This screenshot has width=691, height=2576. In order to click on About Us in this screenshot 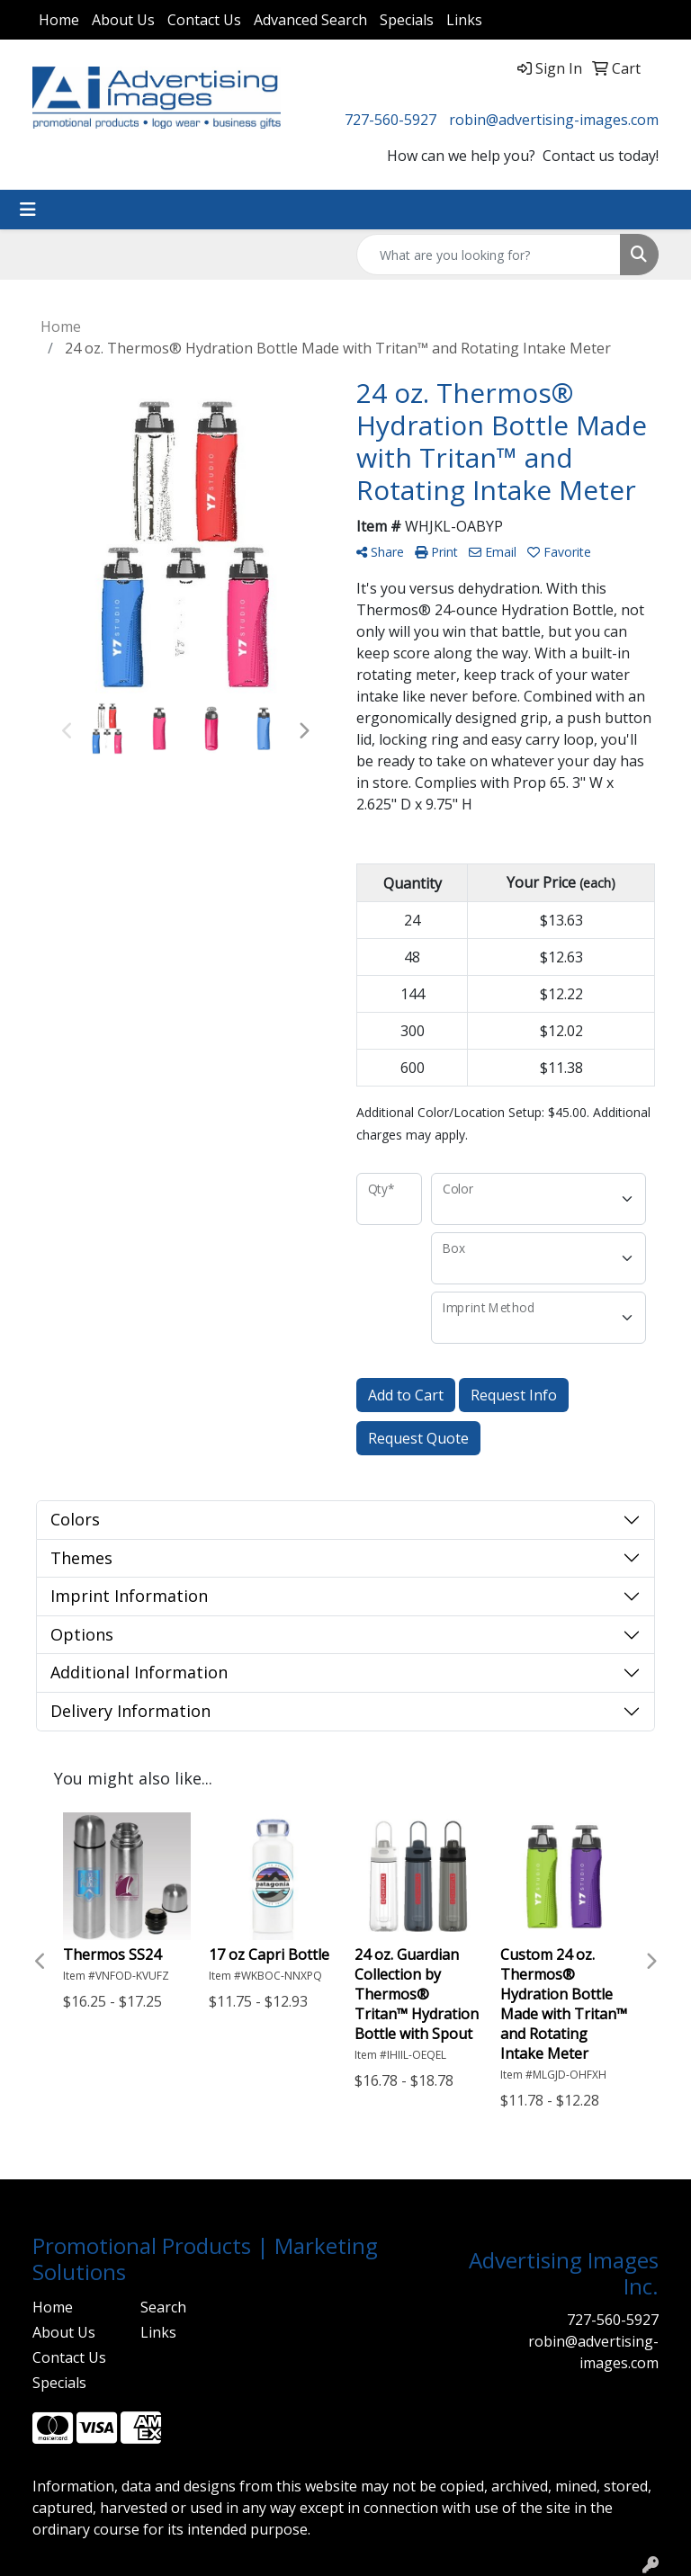, I will do `click(123, 20)`.